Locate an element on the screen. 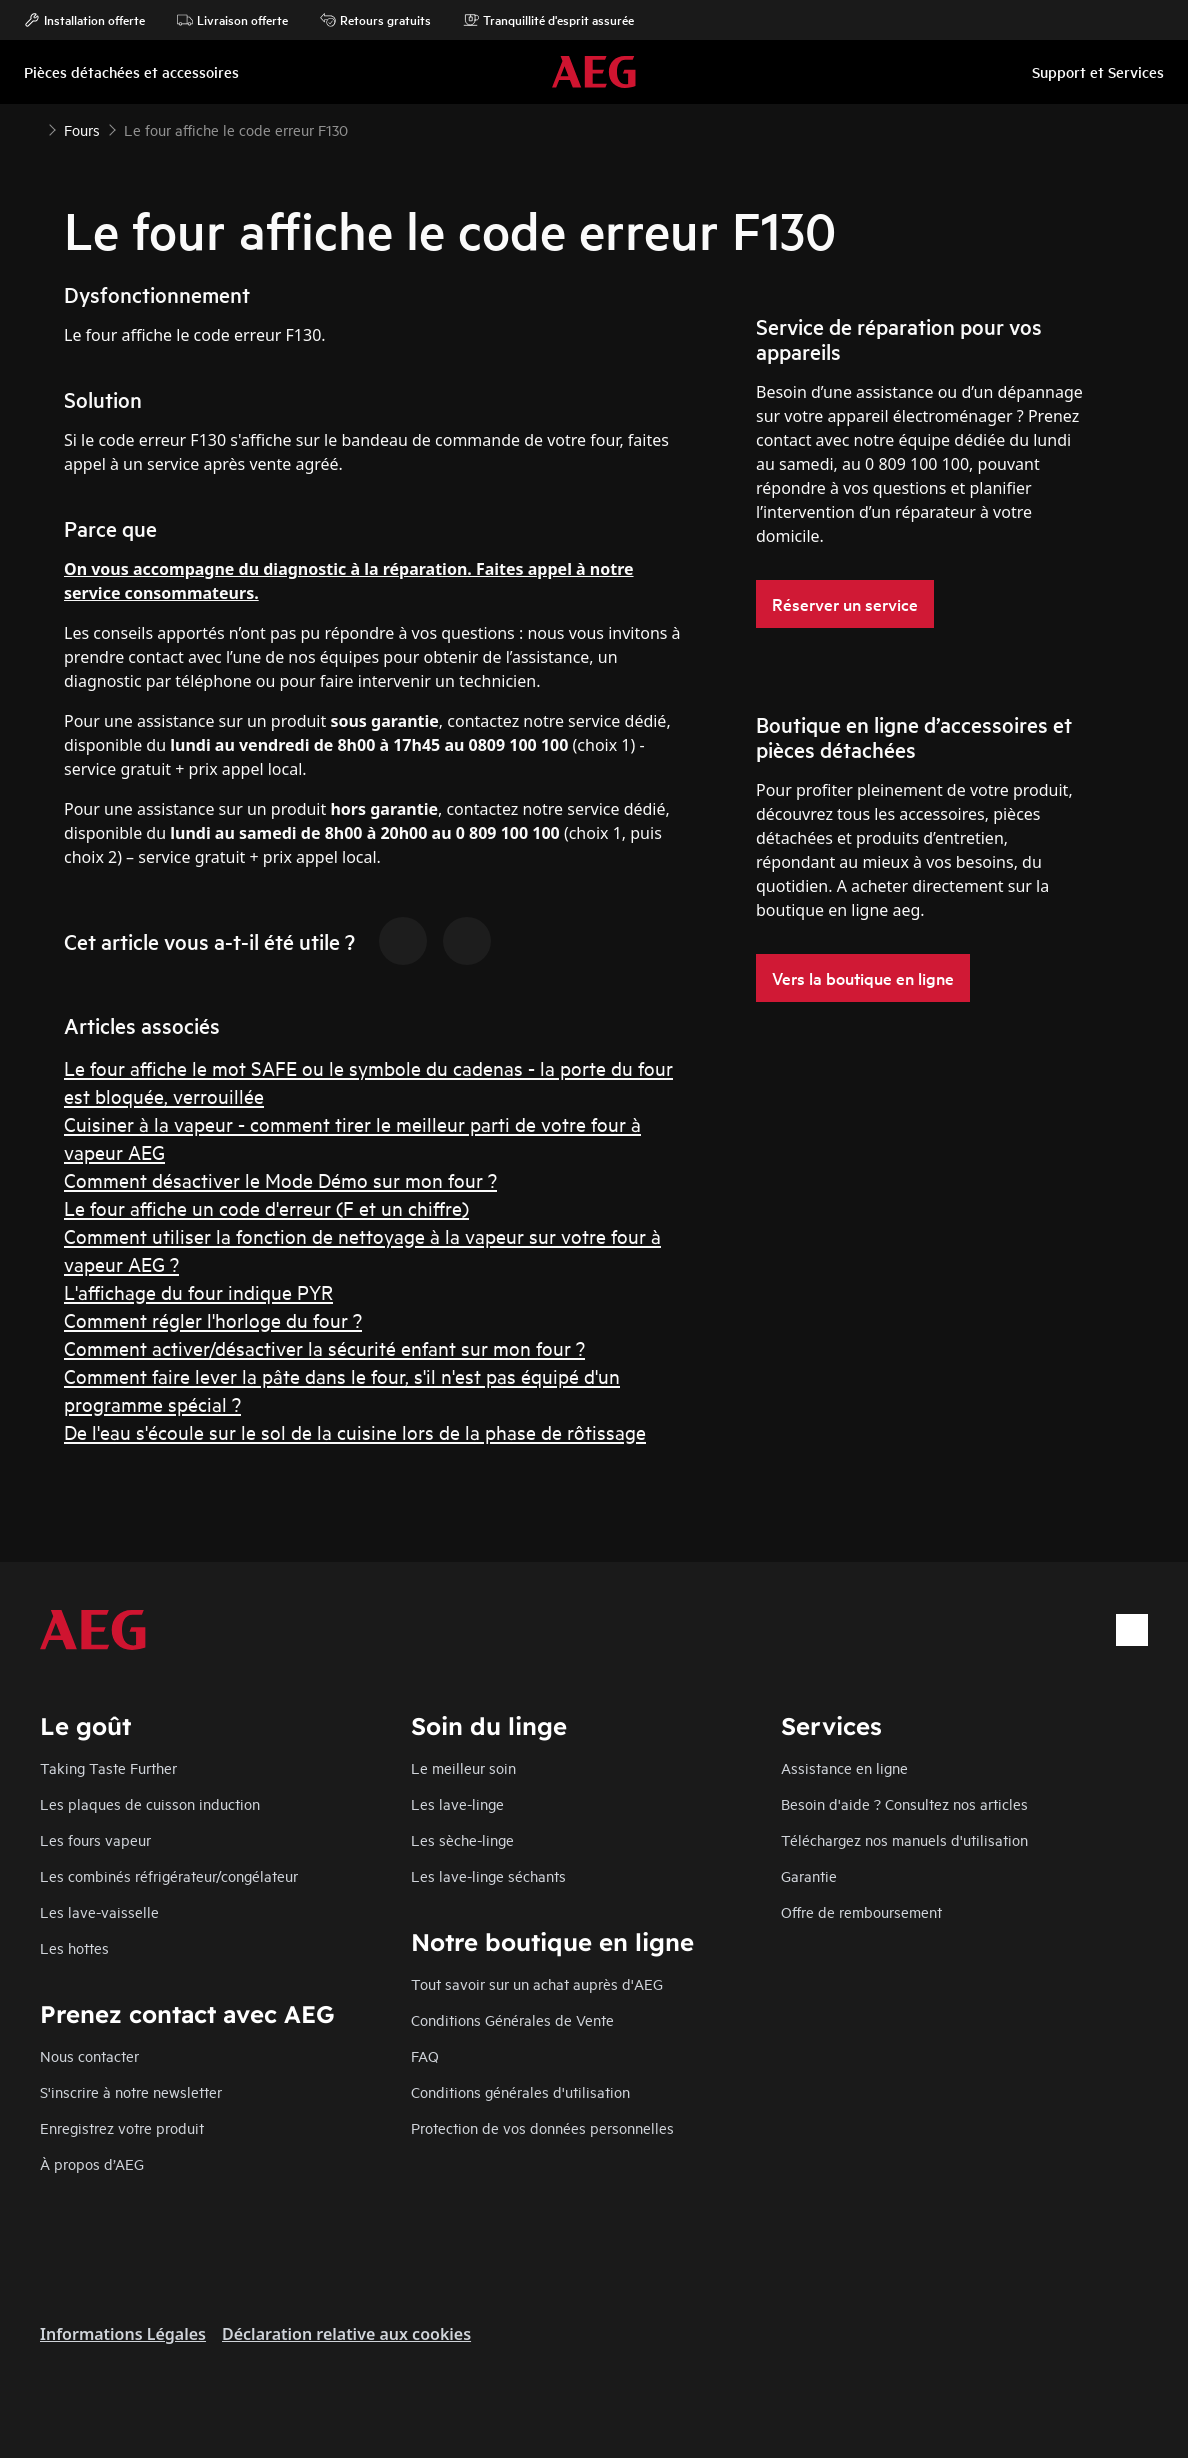 The height and width of the screenshot is (2458, 1188). Nous contacter is located at coordinates (89, 2055).